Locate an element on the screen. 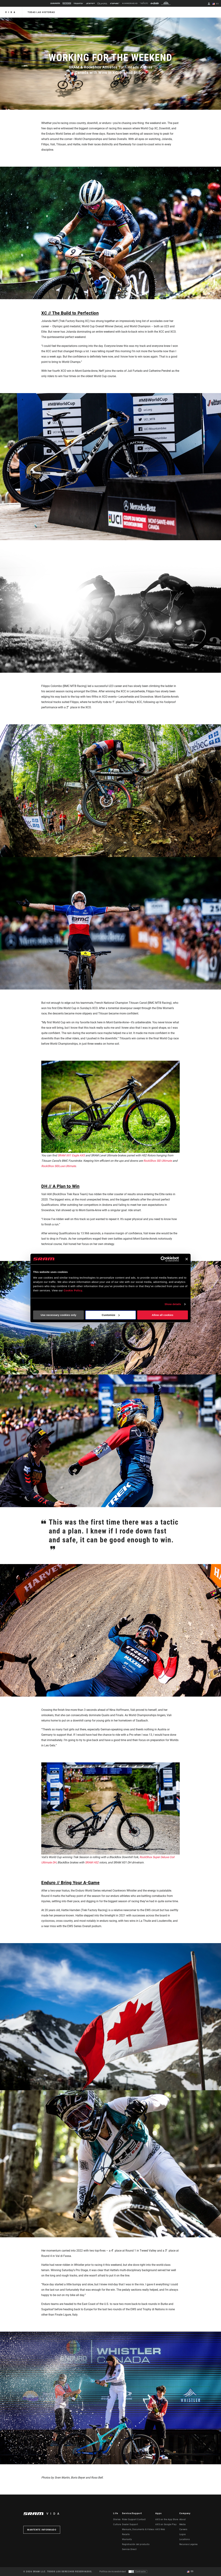 The width and height of the screenshot is (221, 2576). Mantente informado is located at coordinates (41, 2530).